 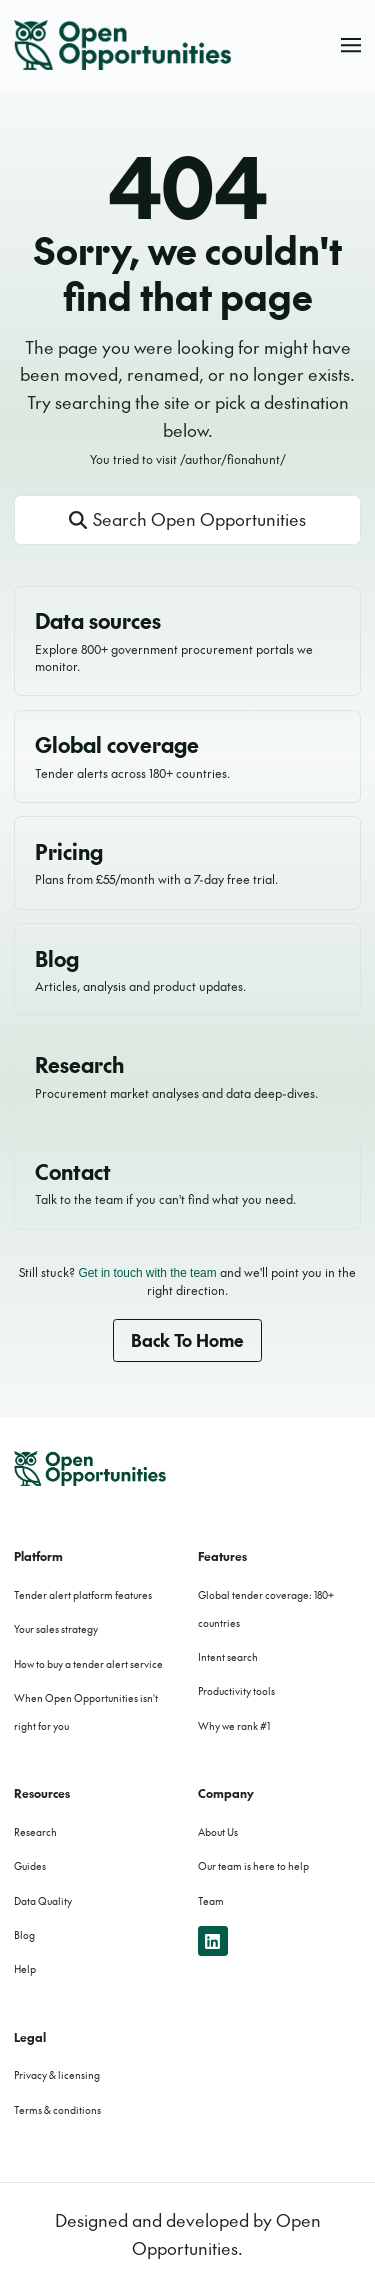 I want to click on Data Quality, so click(x=43, y=1901).